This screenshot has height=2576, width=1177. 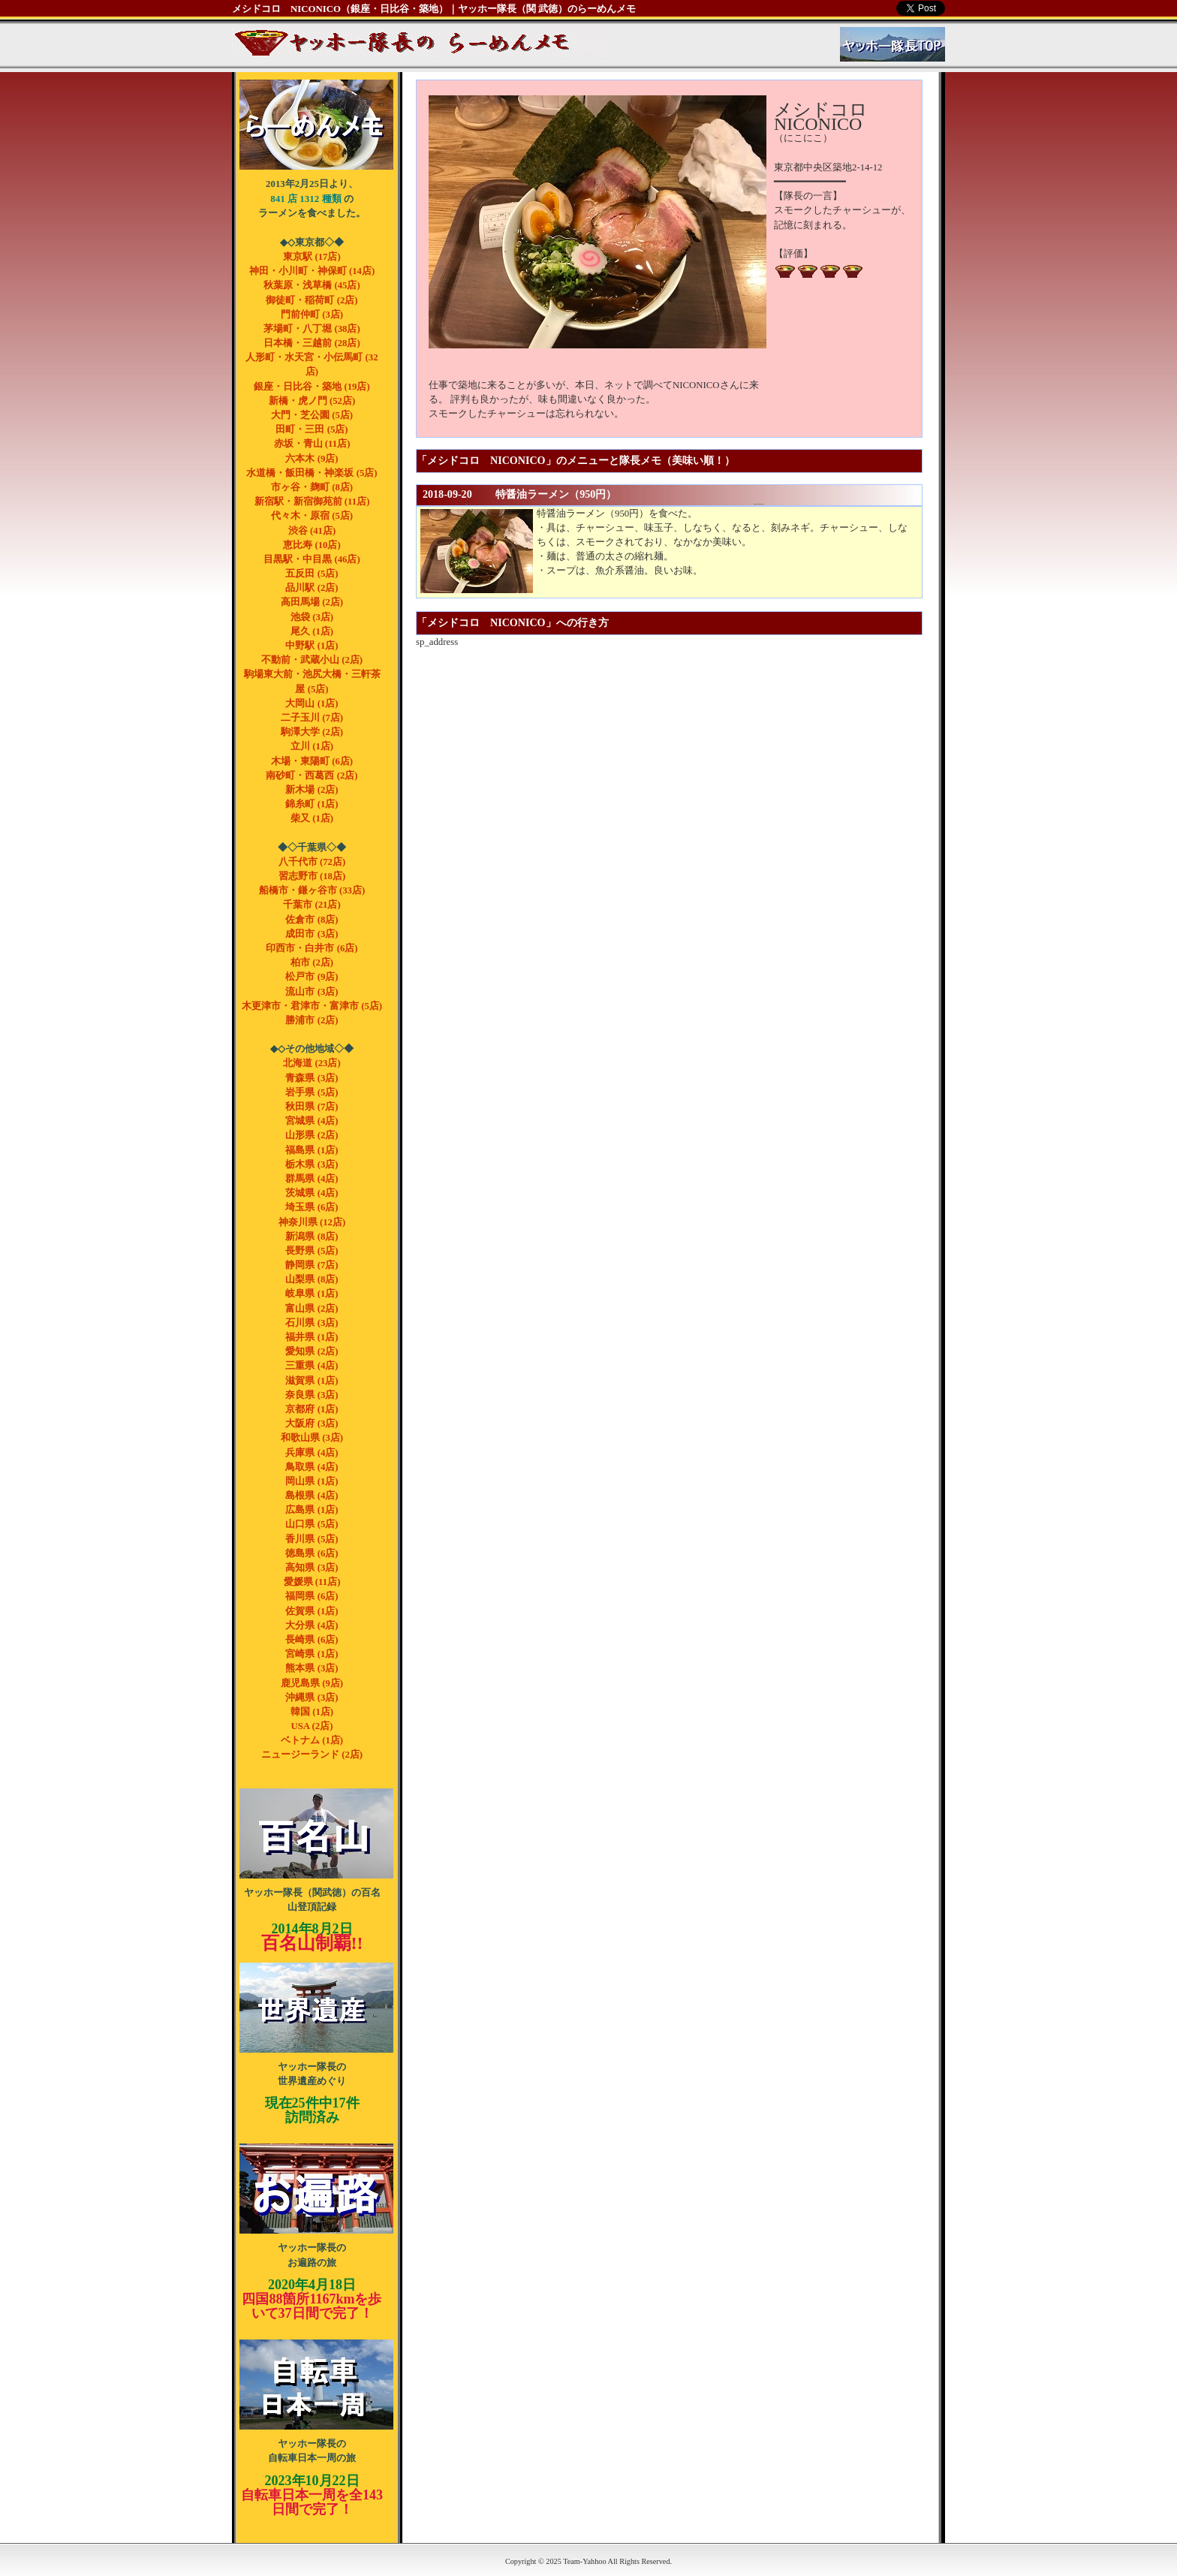 I want to click on 木更津市・君津市・富津市 (5店), so click(x=312, y=1006).